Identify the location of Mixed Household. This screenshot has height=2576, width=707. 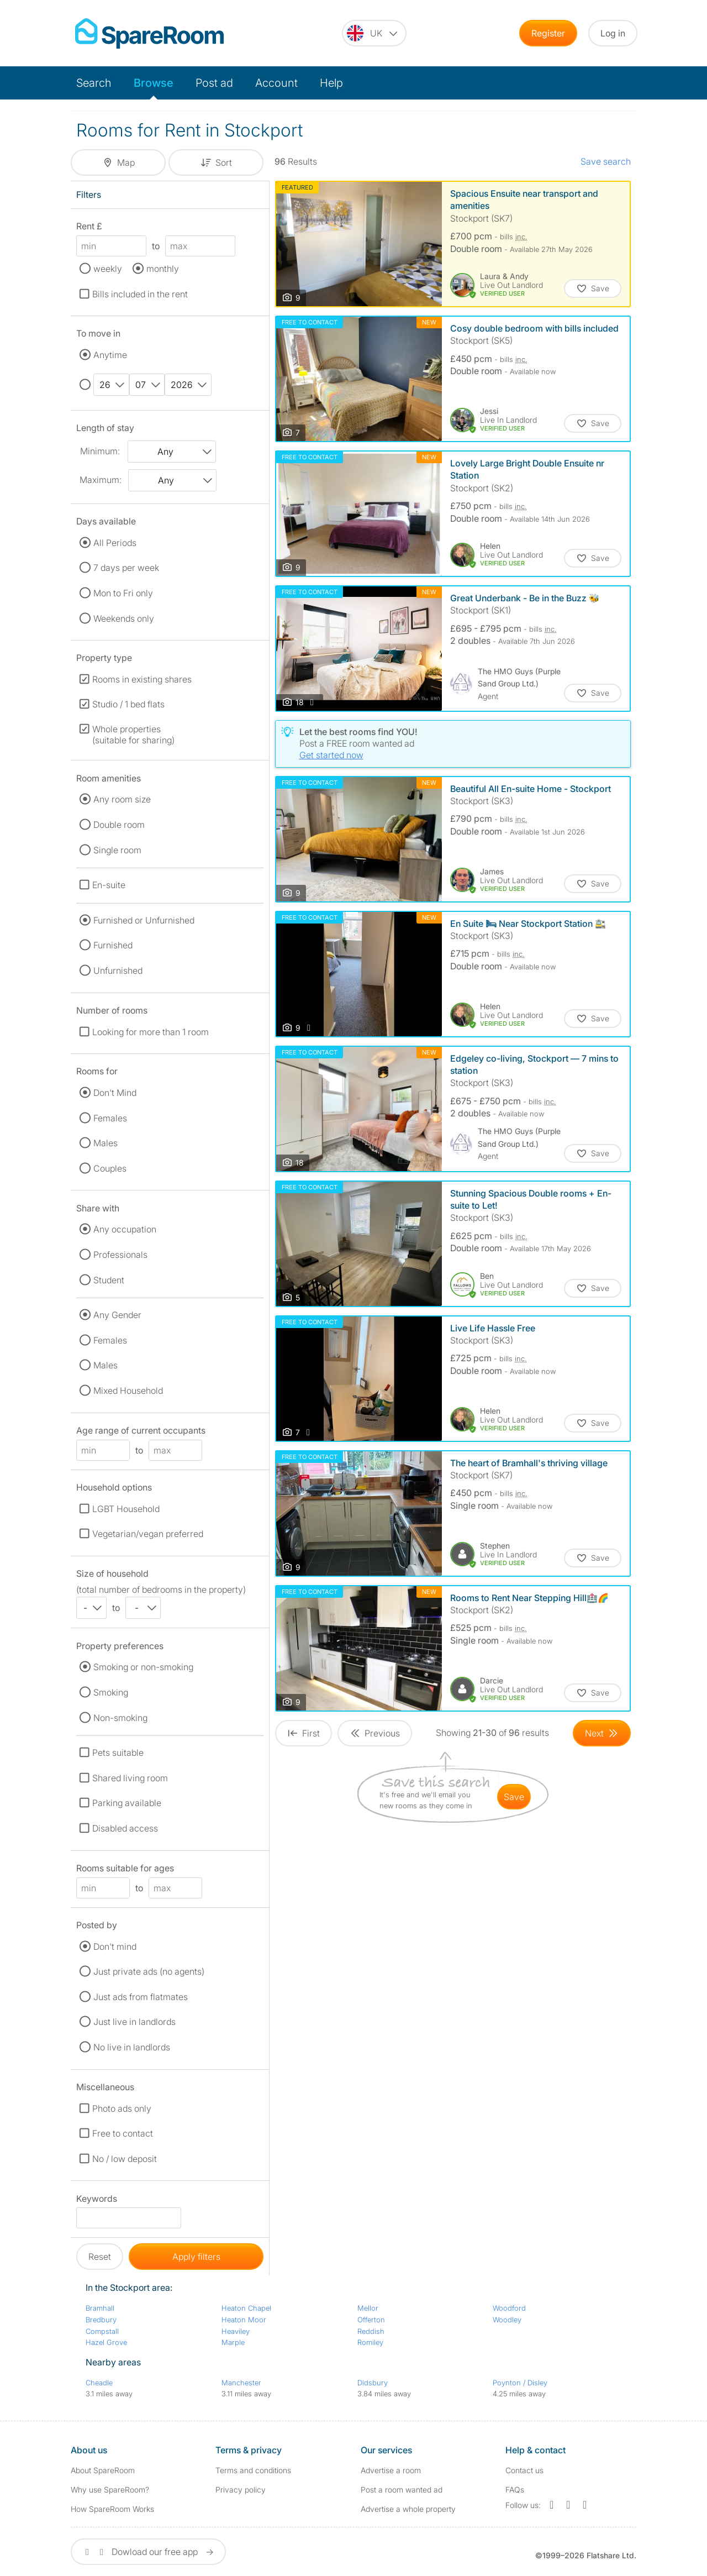
(128, 1390).